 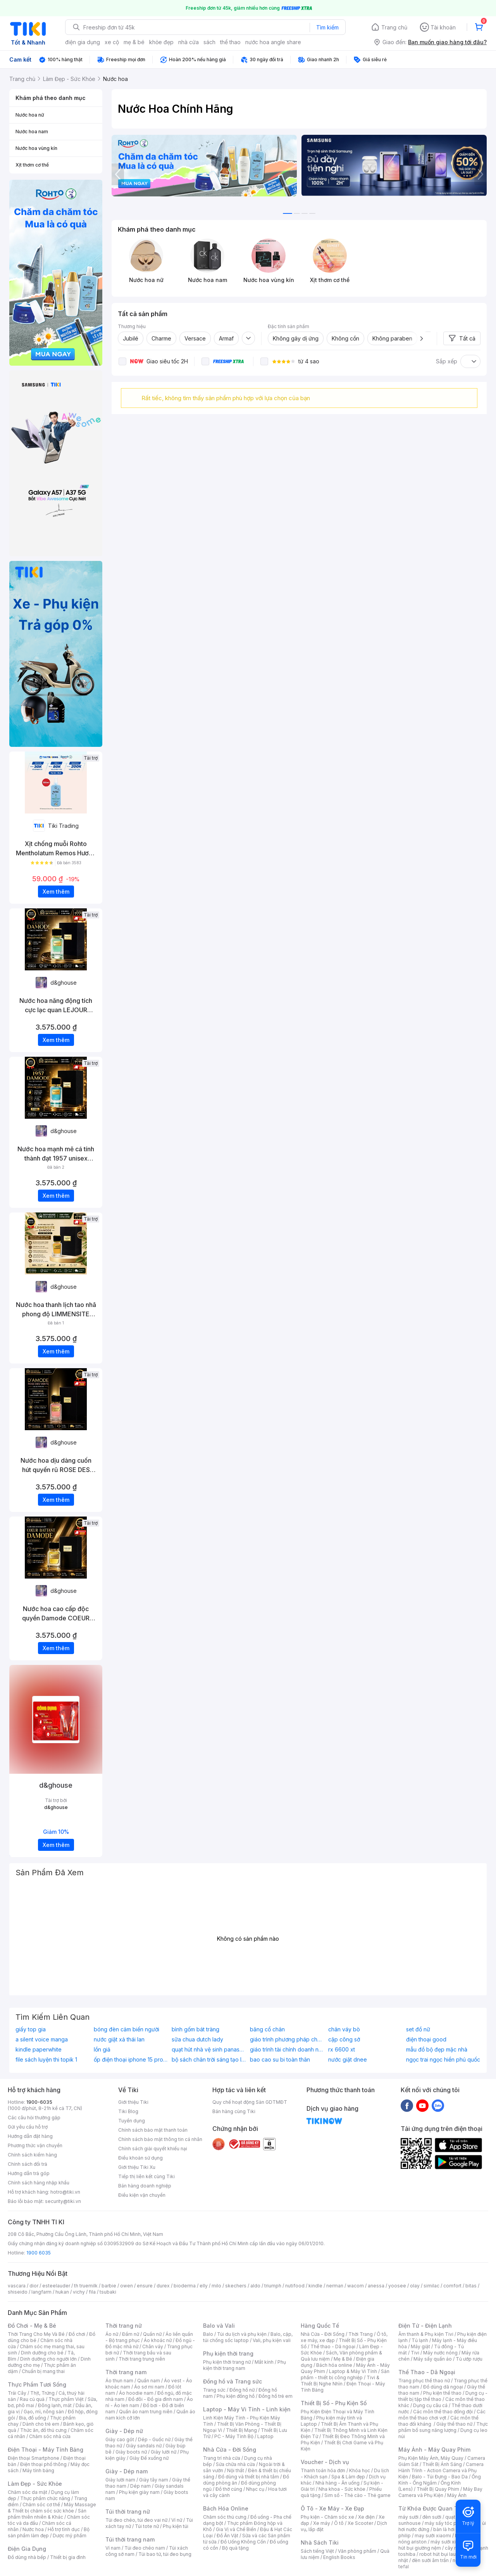 I want to click on Thực phẩm bổ sung năng lượng, so click(x=443, y=2427).